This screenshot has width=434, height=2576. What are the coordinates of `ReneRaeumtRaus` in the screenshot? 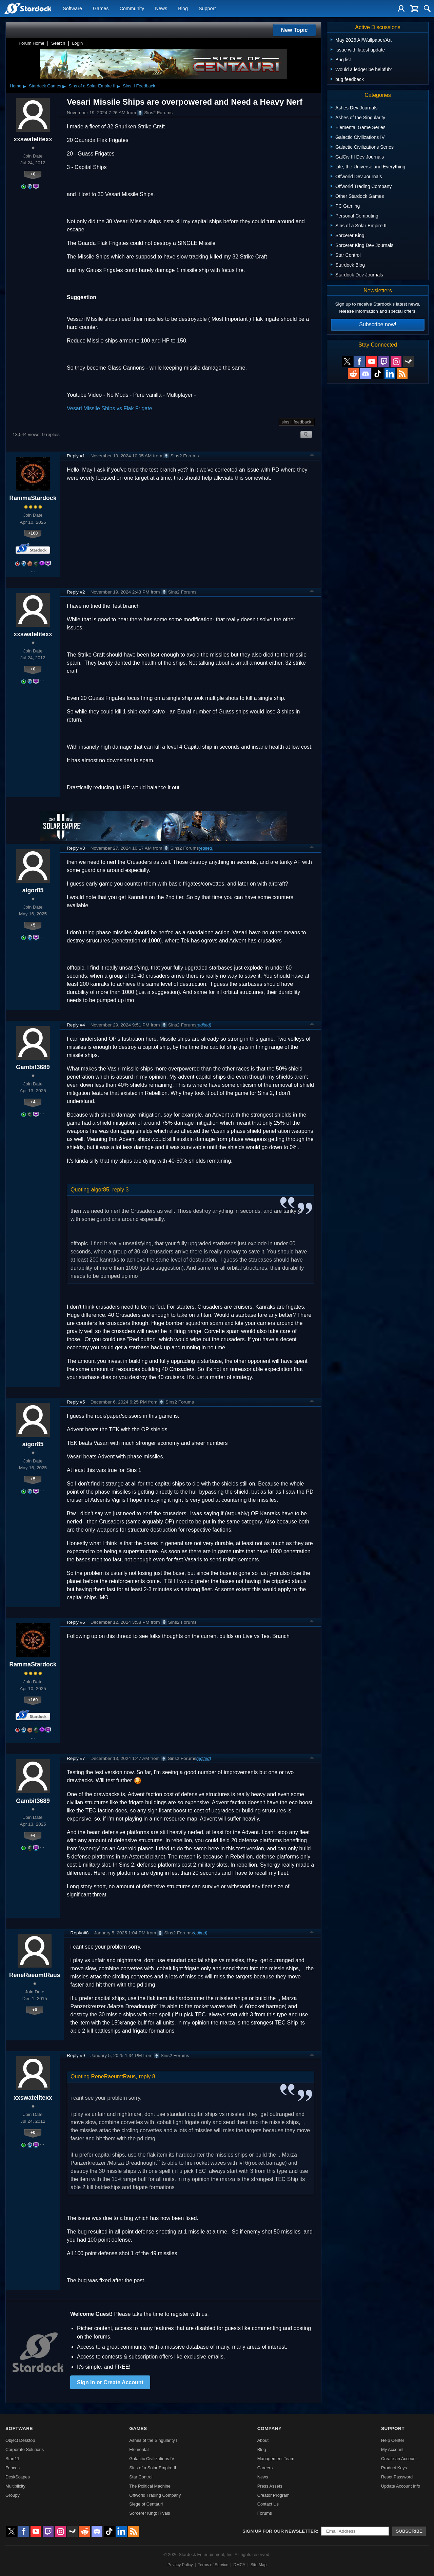 It's located at (34, 1975).